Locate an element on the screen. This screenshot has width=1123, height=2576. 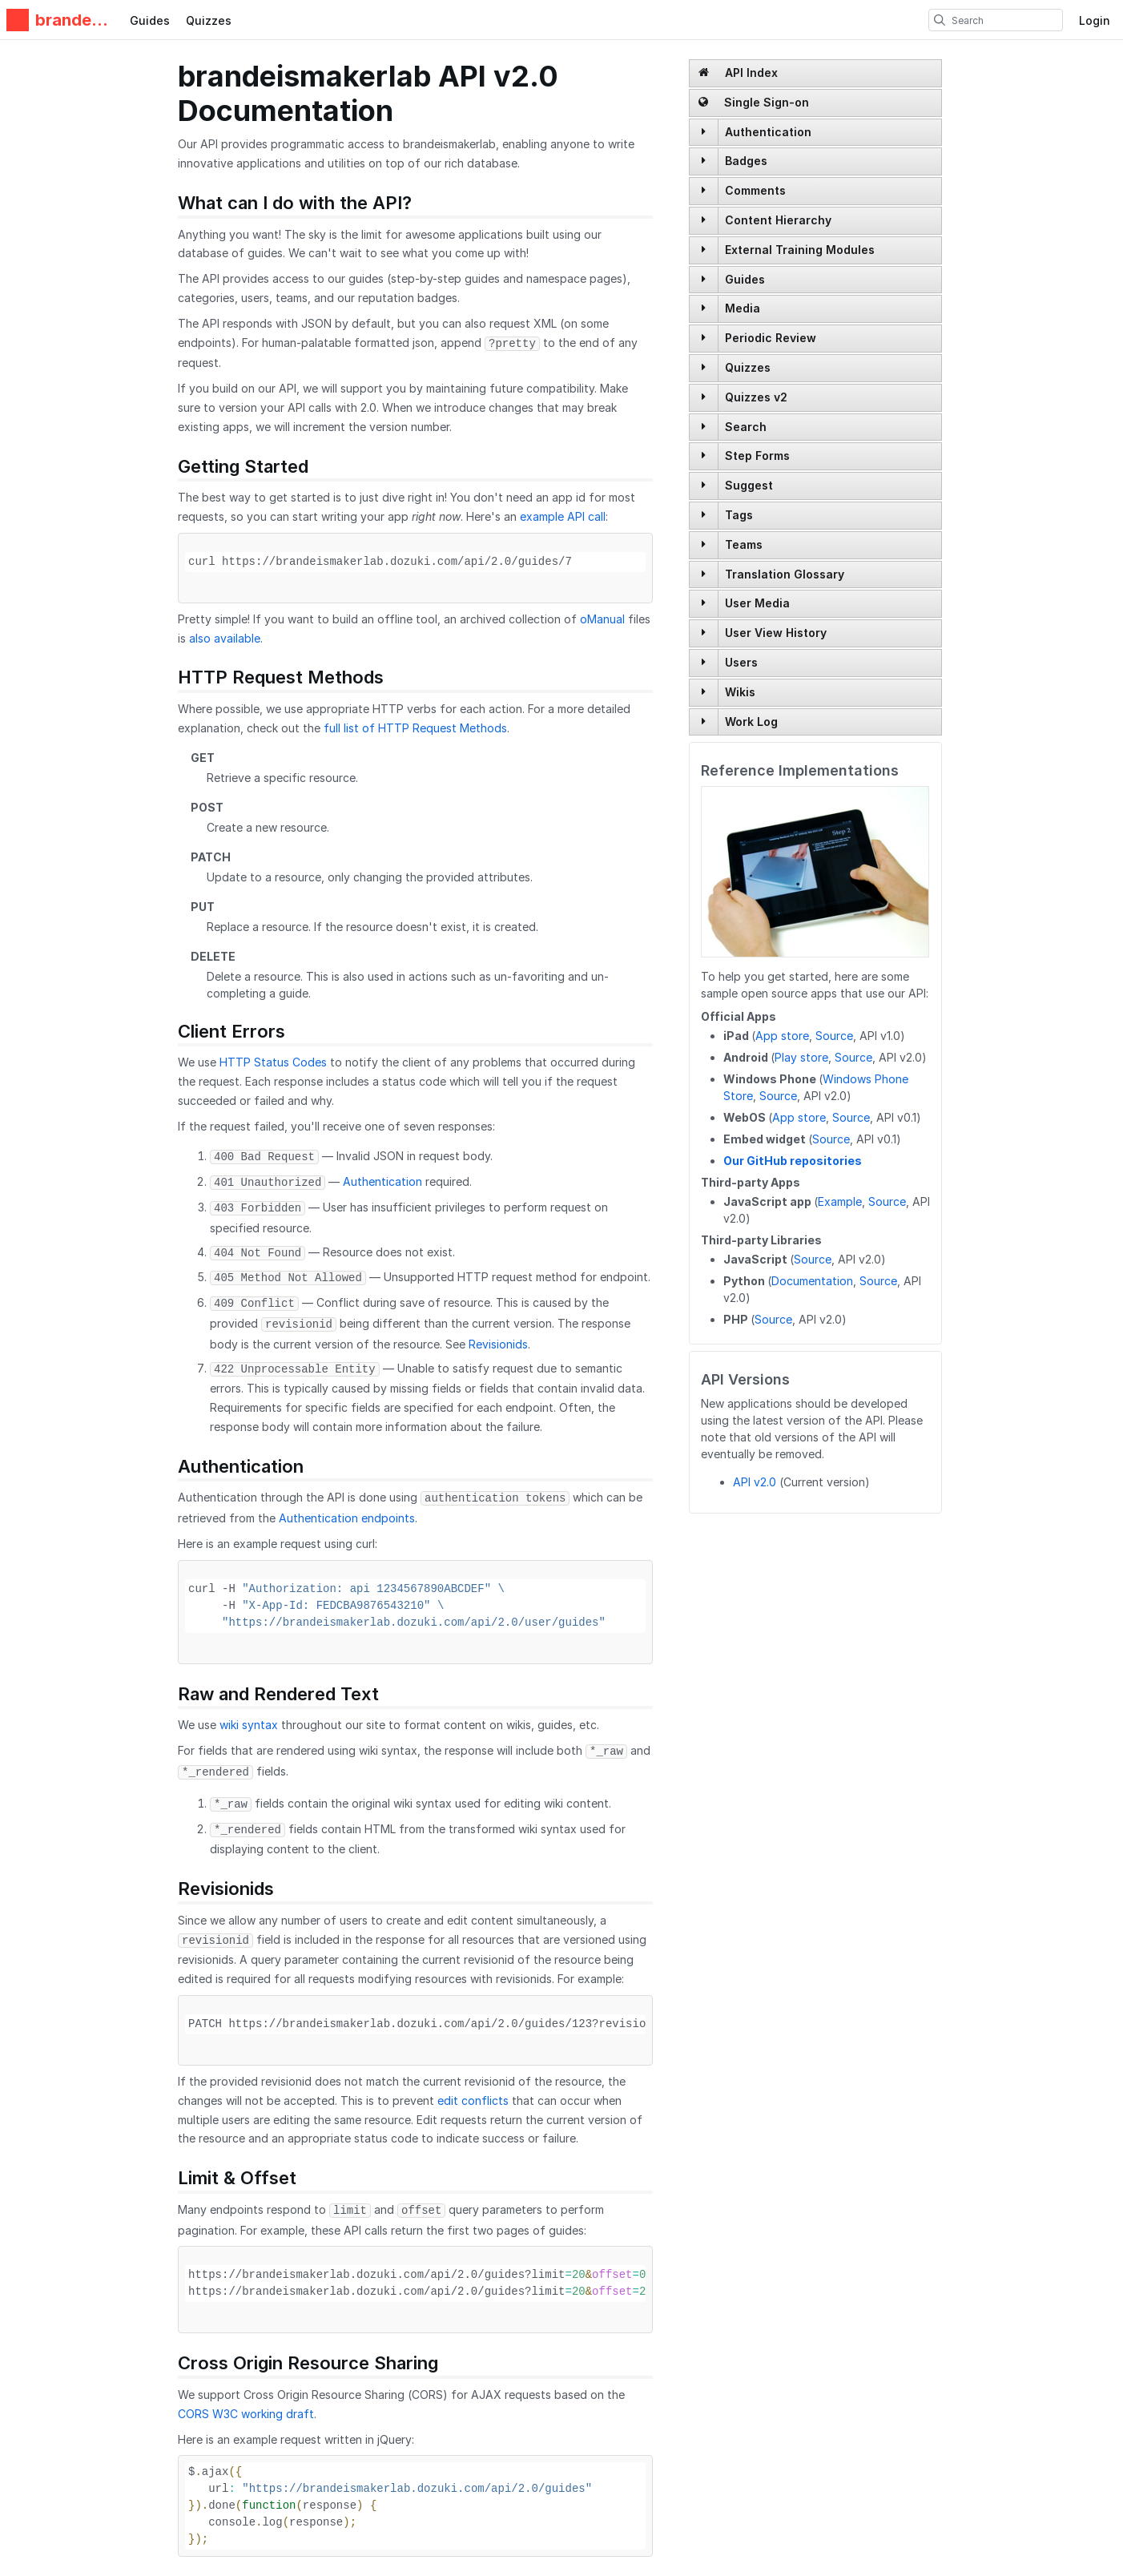
Authentication is located at coordinates (768, 132).